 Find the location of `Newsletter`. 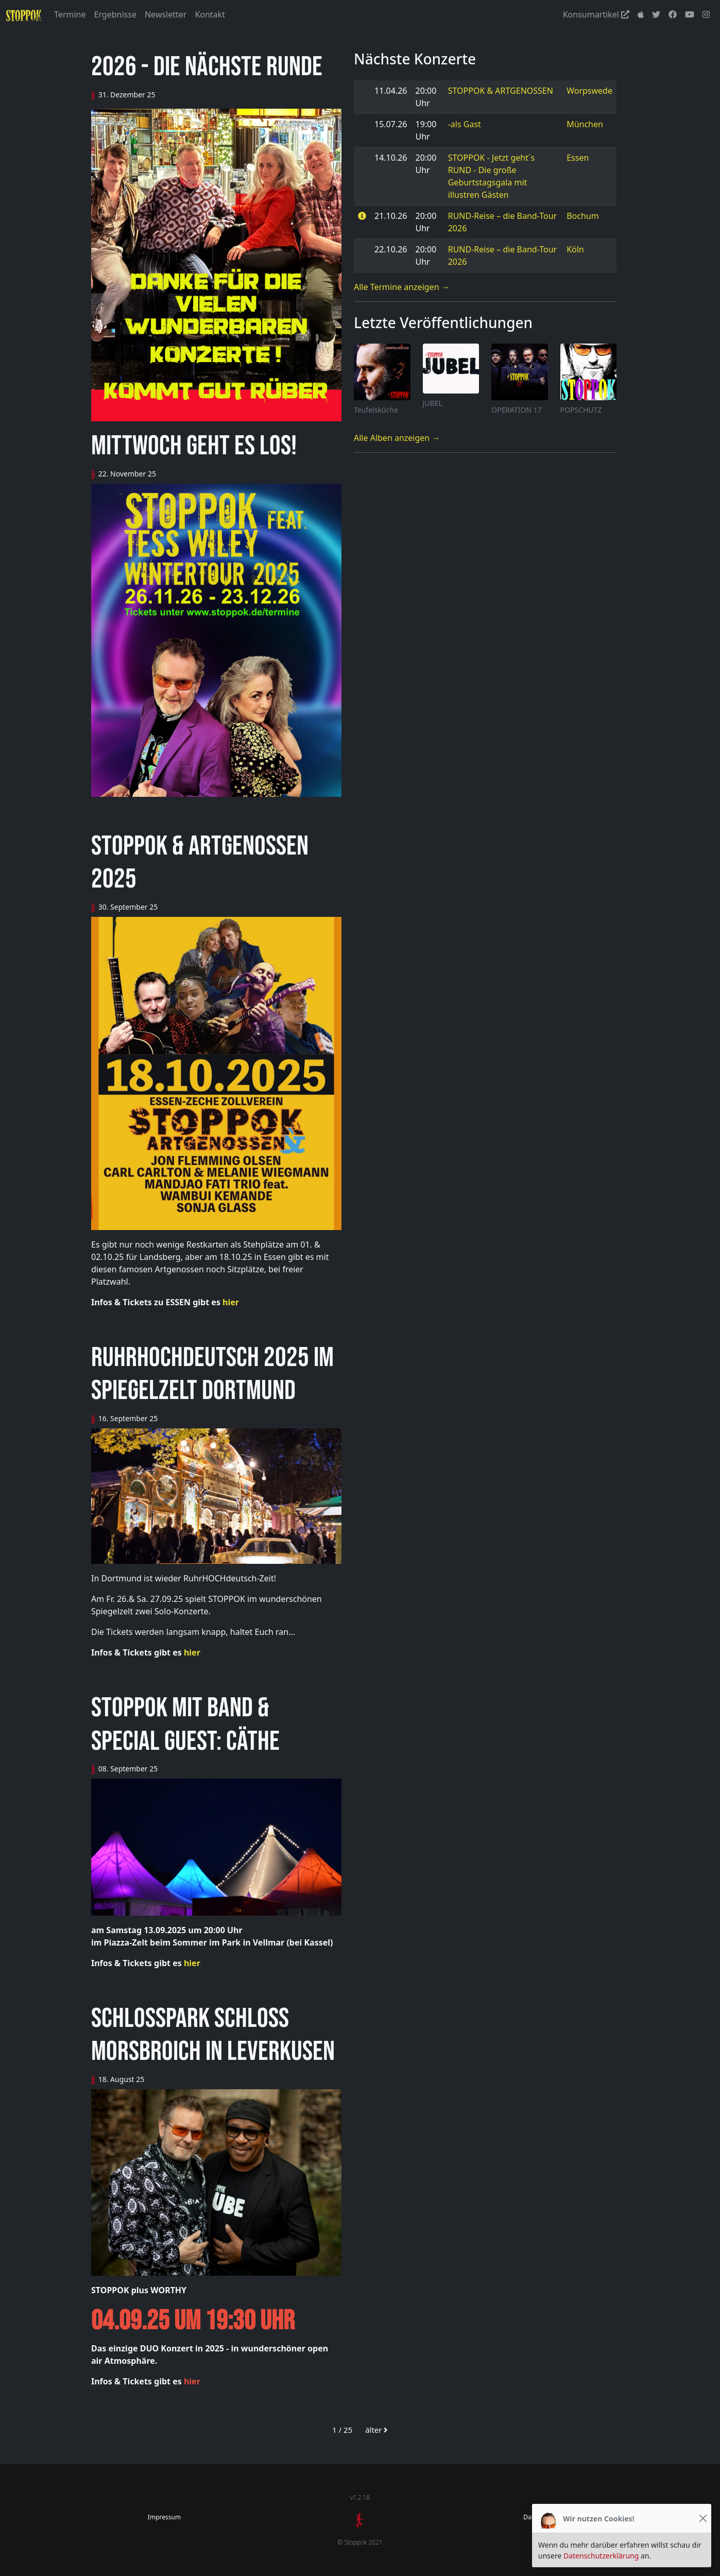

Newsletter is located at coordinates (165, 14).